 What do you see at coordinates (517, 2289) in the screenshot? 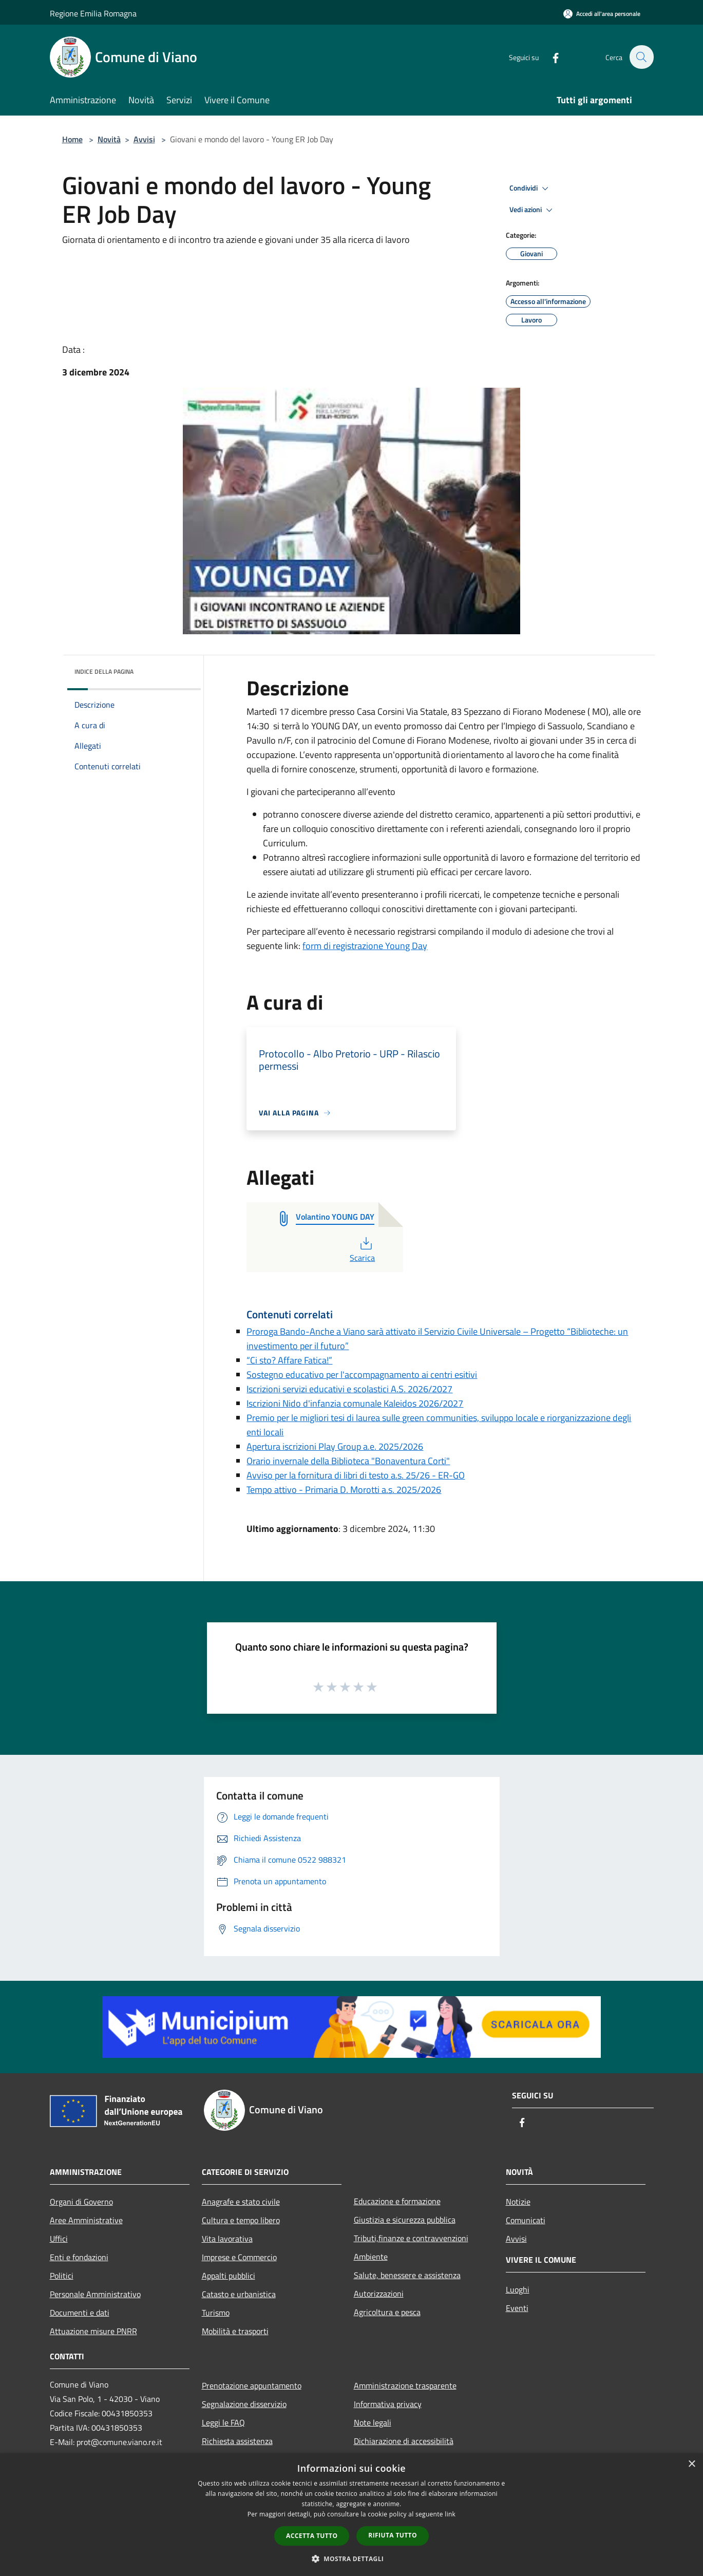
I see `Luoghi` at bounding box center [517, 2289].